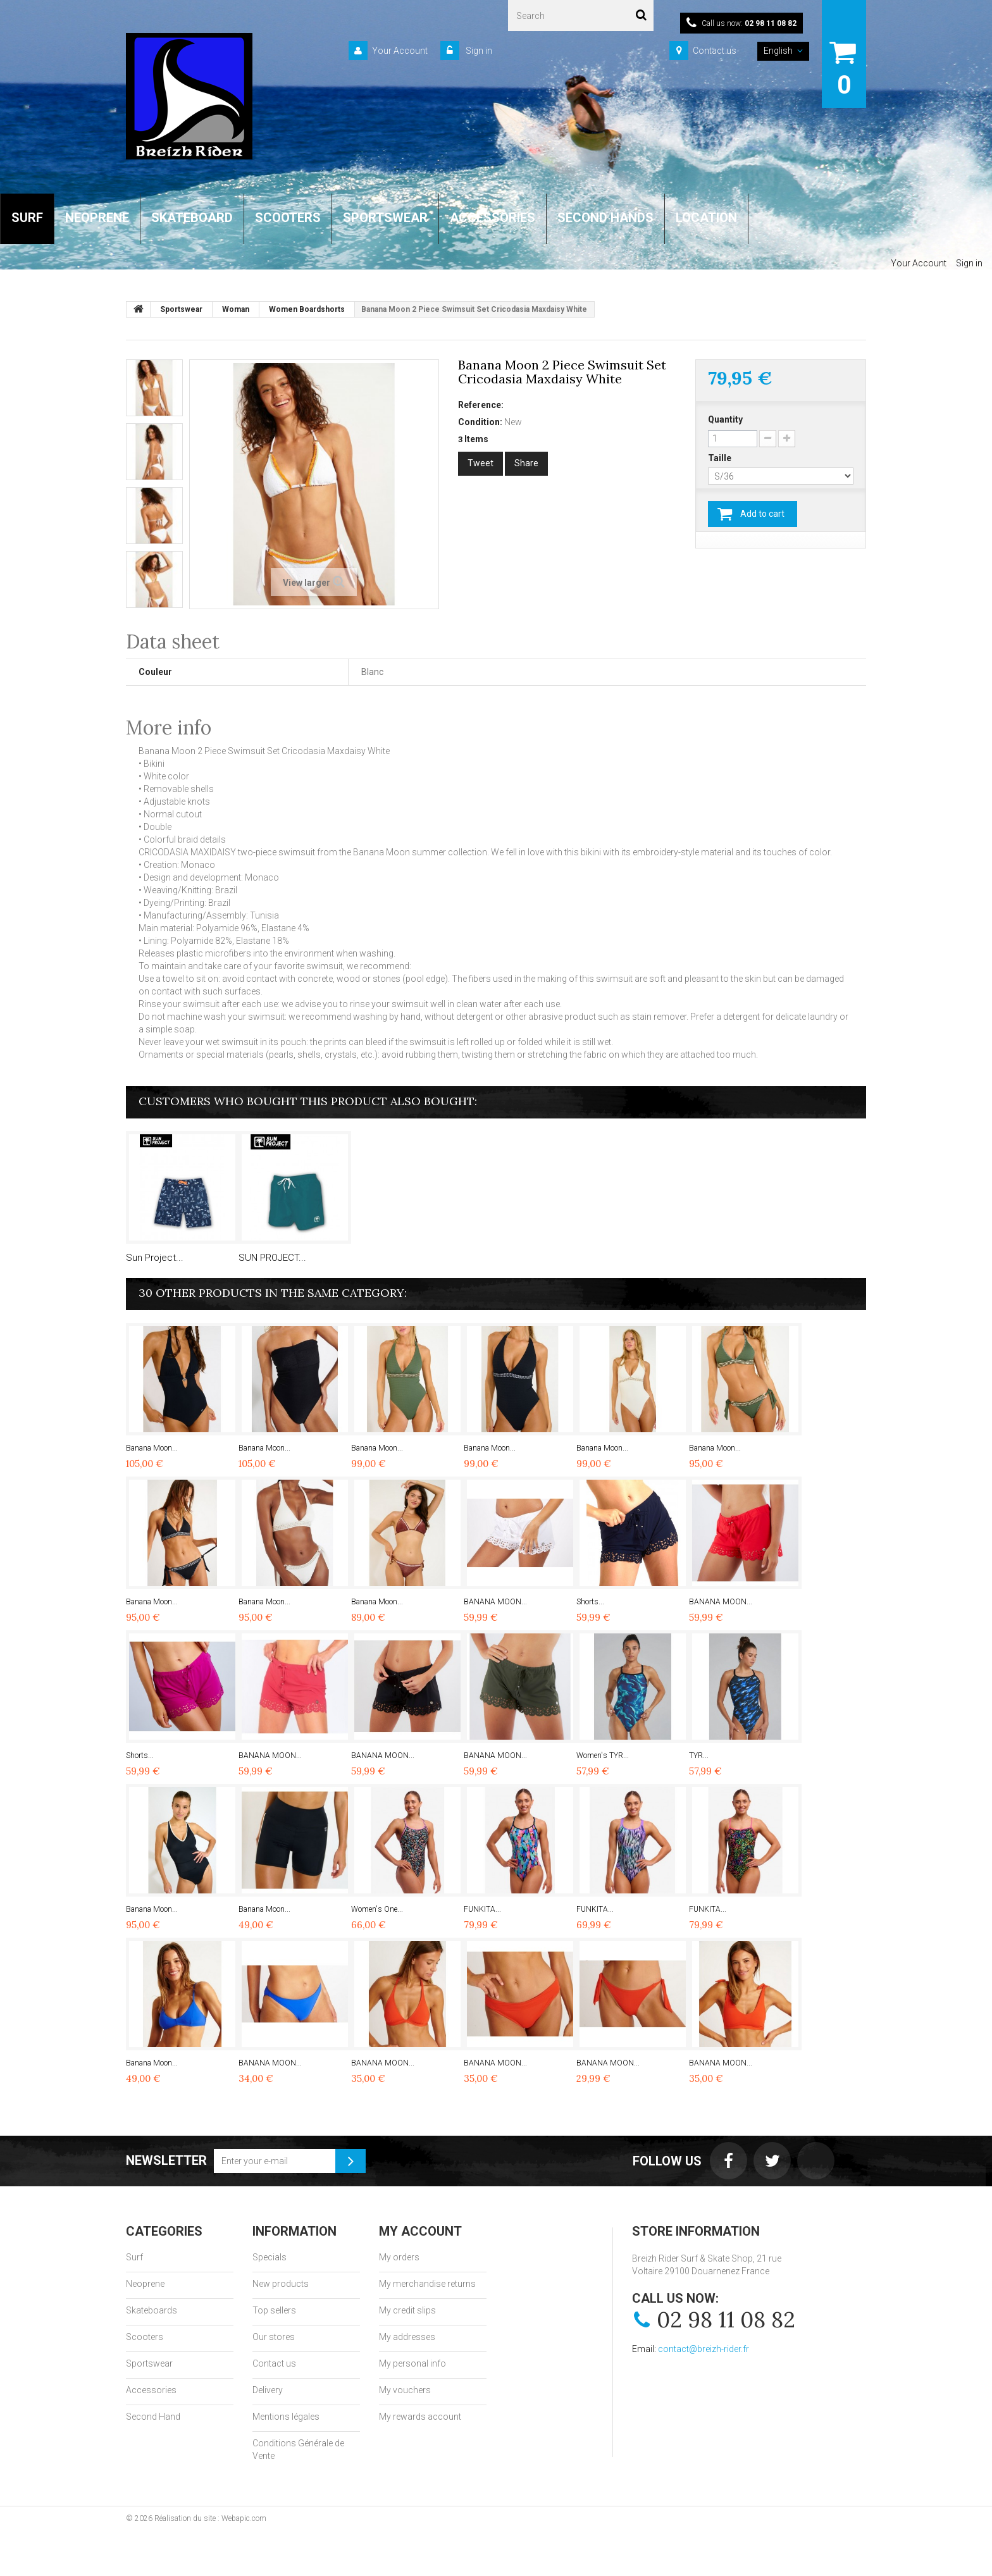 The height and width of the screenshot is (2576, 992). What do you see at coordinates (720, 458) in the screenshot?
I see `Taille` at bounding box center [720, 458].